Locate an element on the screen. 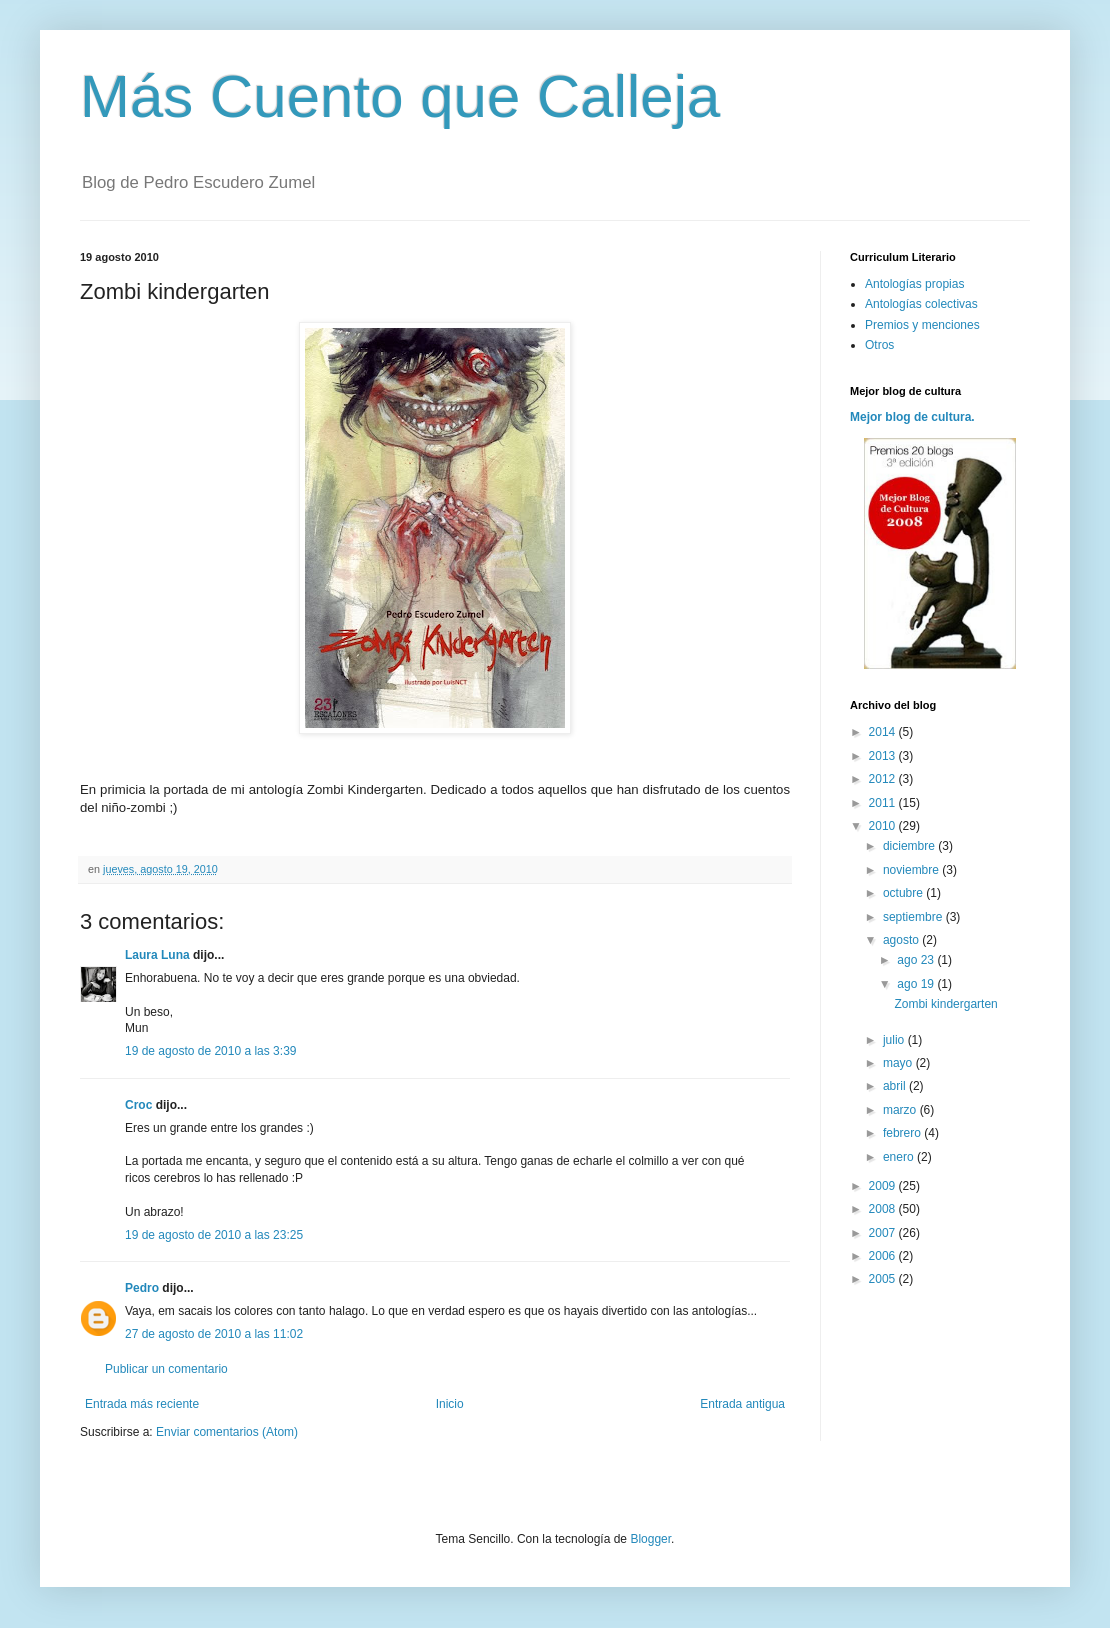 The height and width of the screenshot is (1628, 1110). 2006 is located at coordinates (884, 1256).